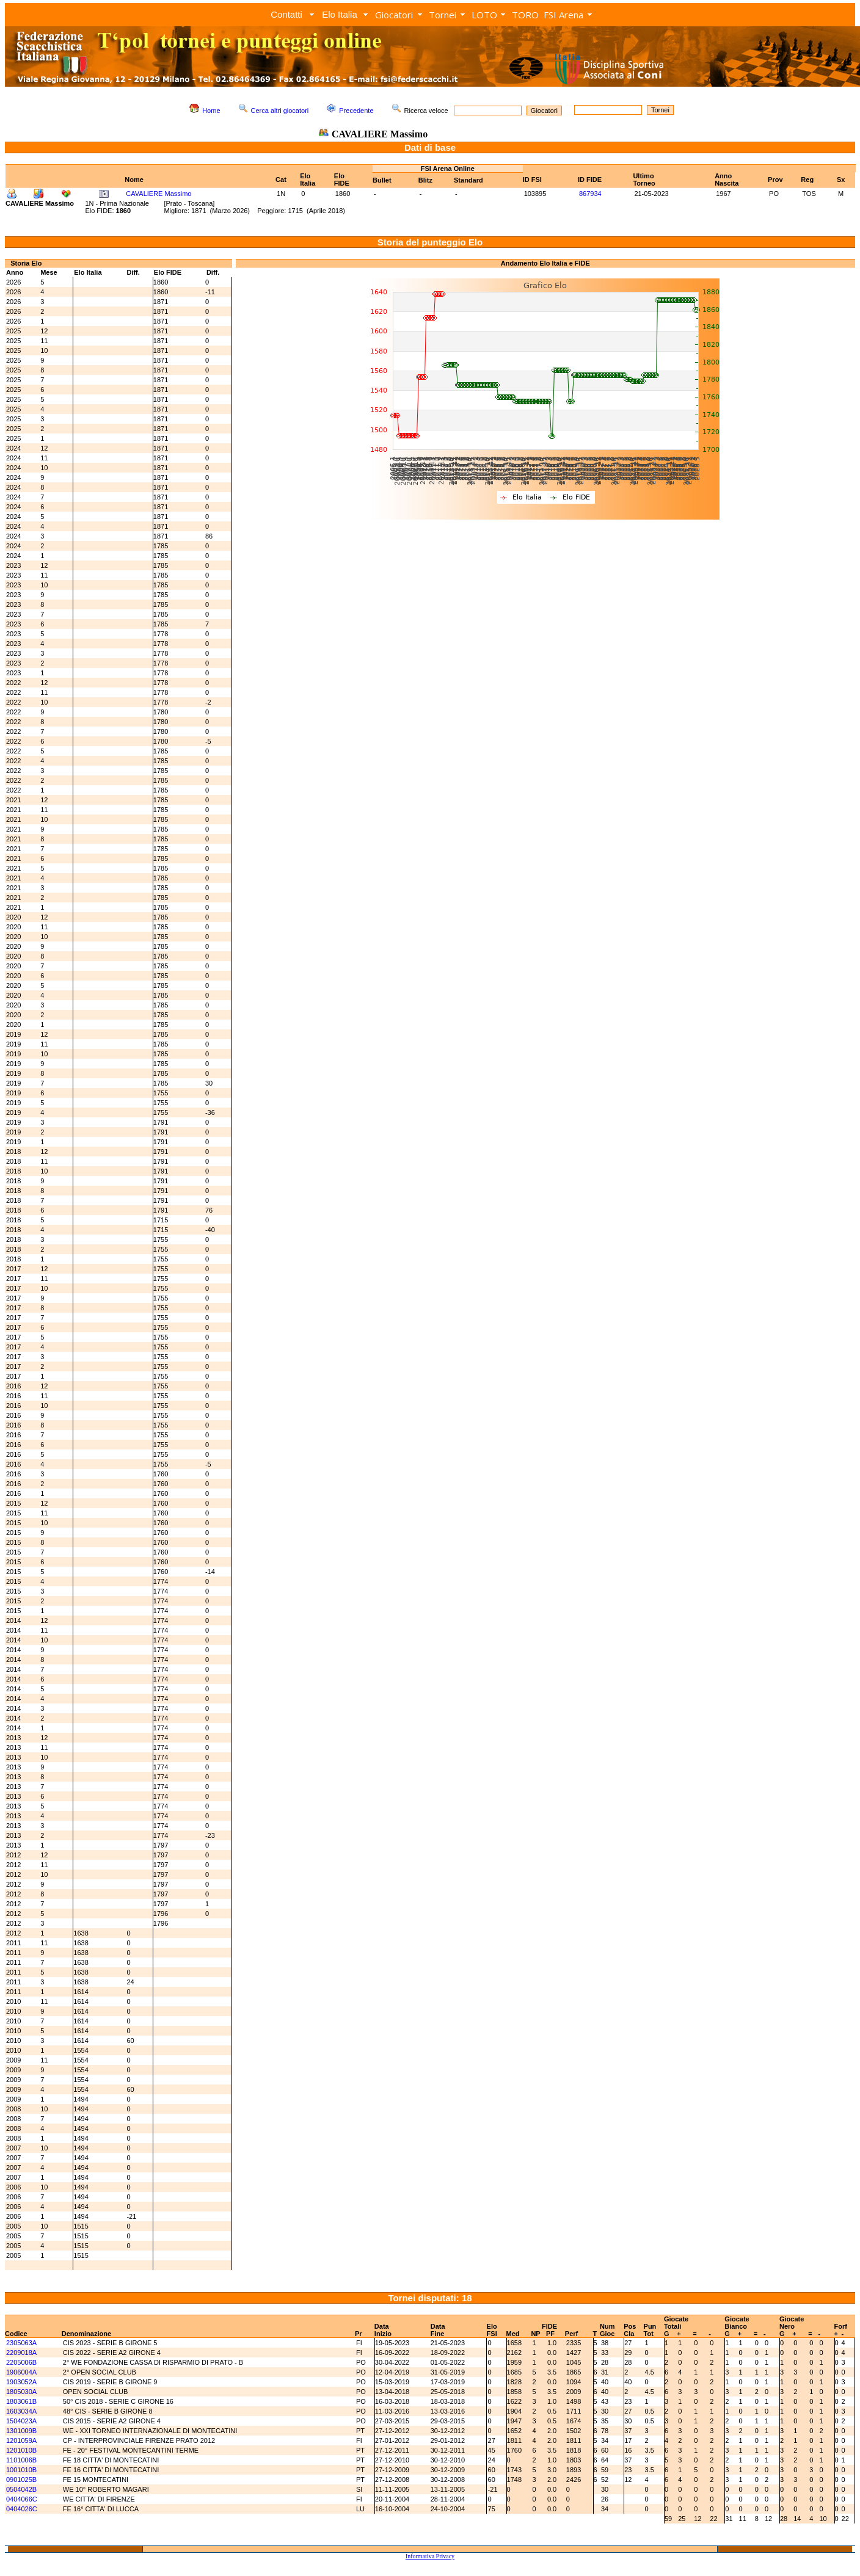  Describe the element at coordinates (280, 110) in the screenshot. I see `Cerca altri giocatori` at that location.